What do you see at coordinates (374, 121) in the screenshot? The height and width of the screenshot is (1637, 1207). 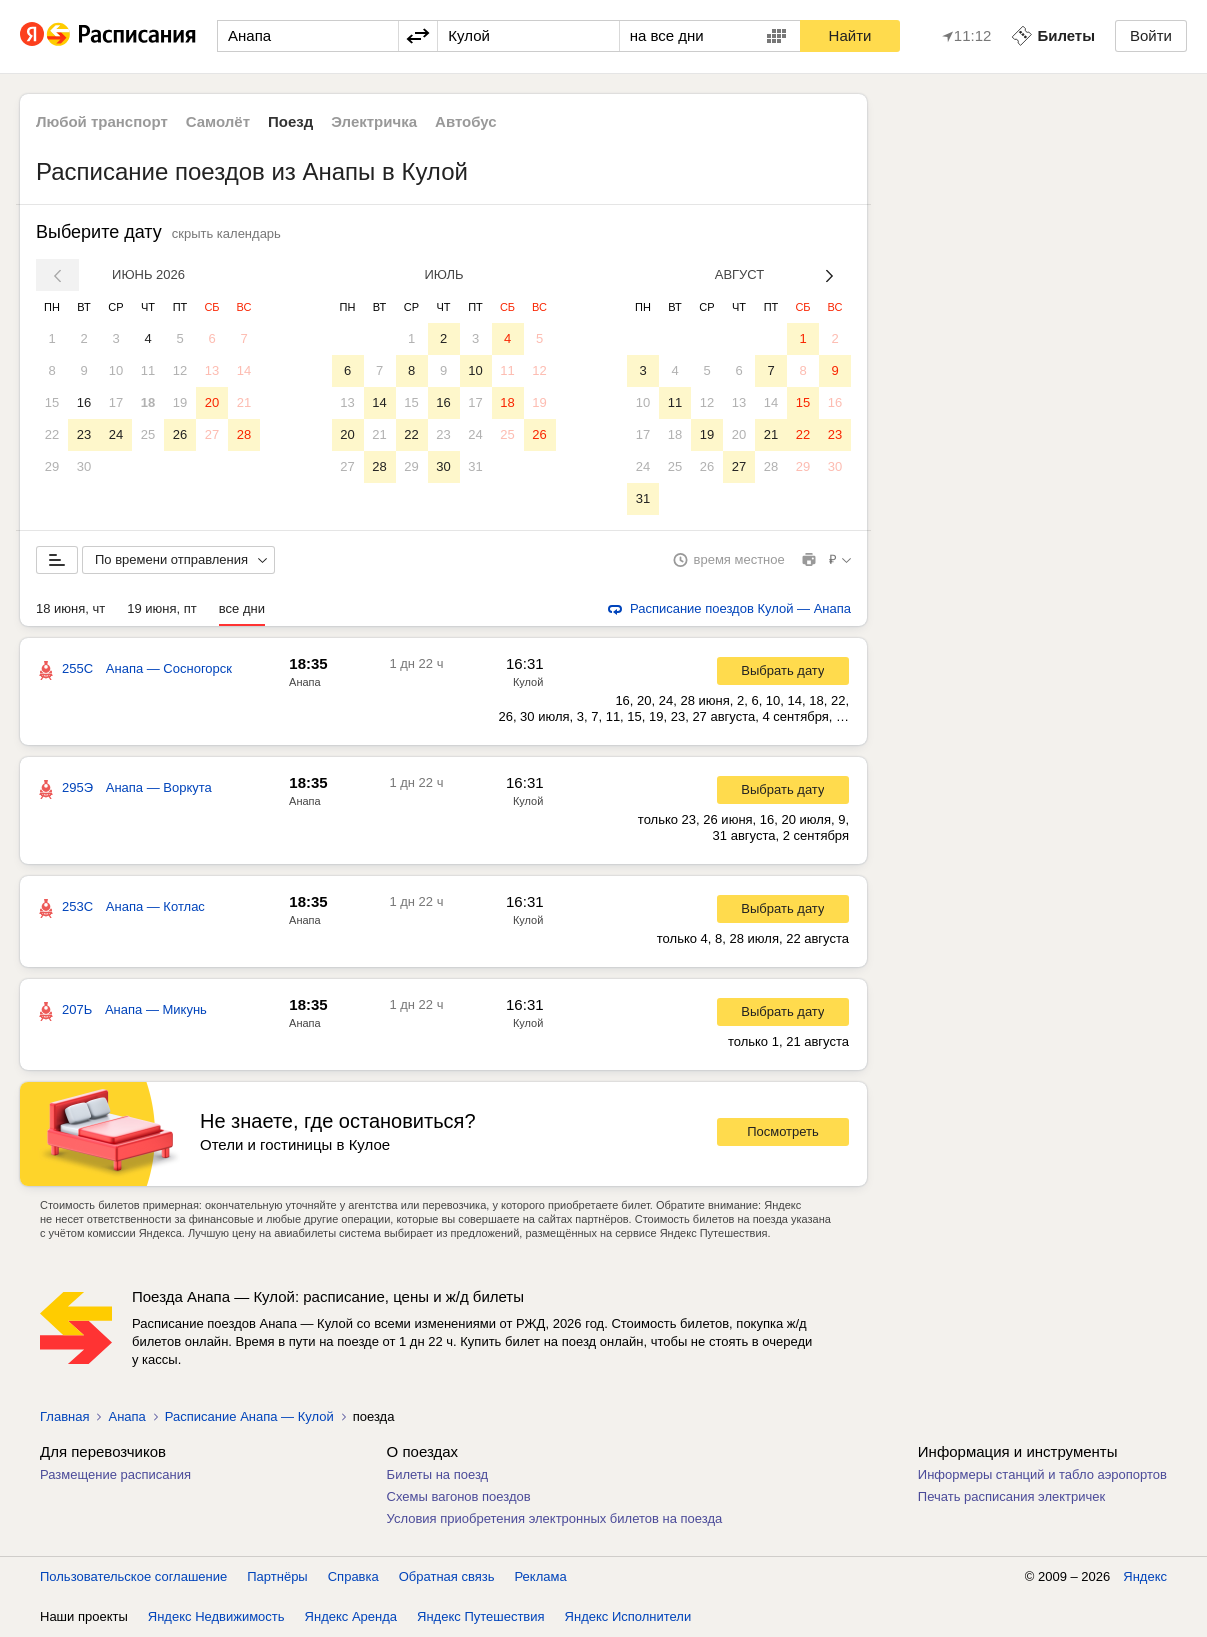 I see `Электричка` at bounding box center [374, 121].